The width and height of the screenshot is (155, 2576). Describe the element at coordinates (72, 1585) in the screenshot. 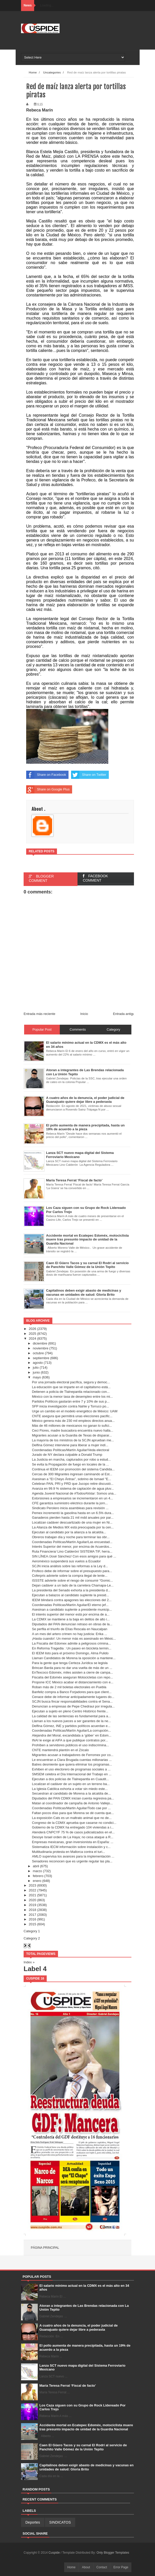

I see `Dejan cadáver a un lado de la carretera Chamapa-Le...` at that location.